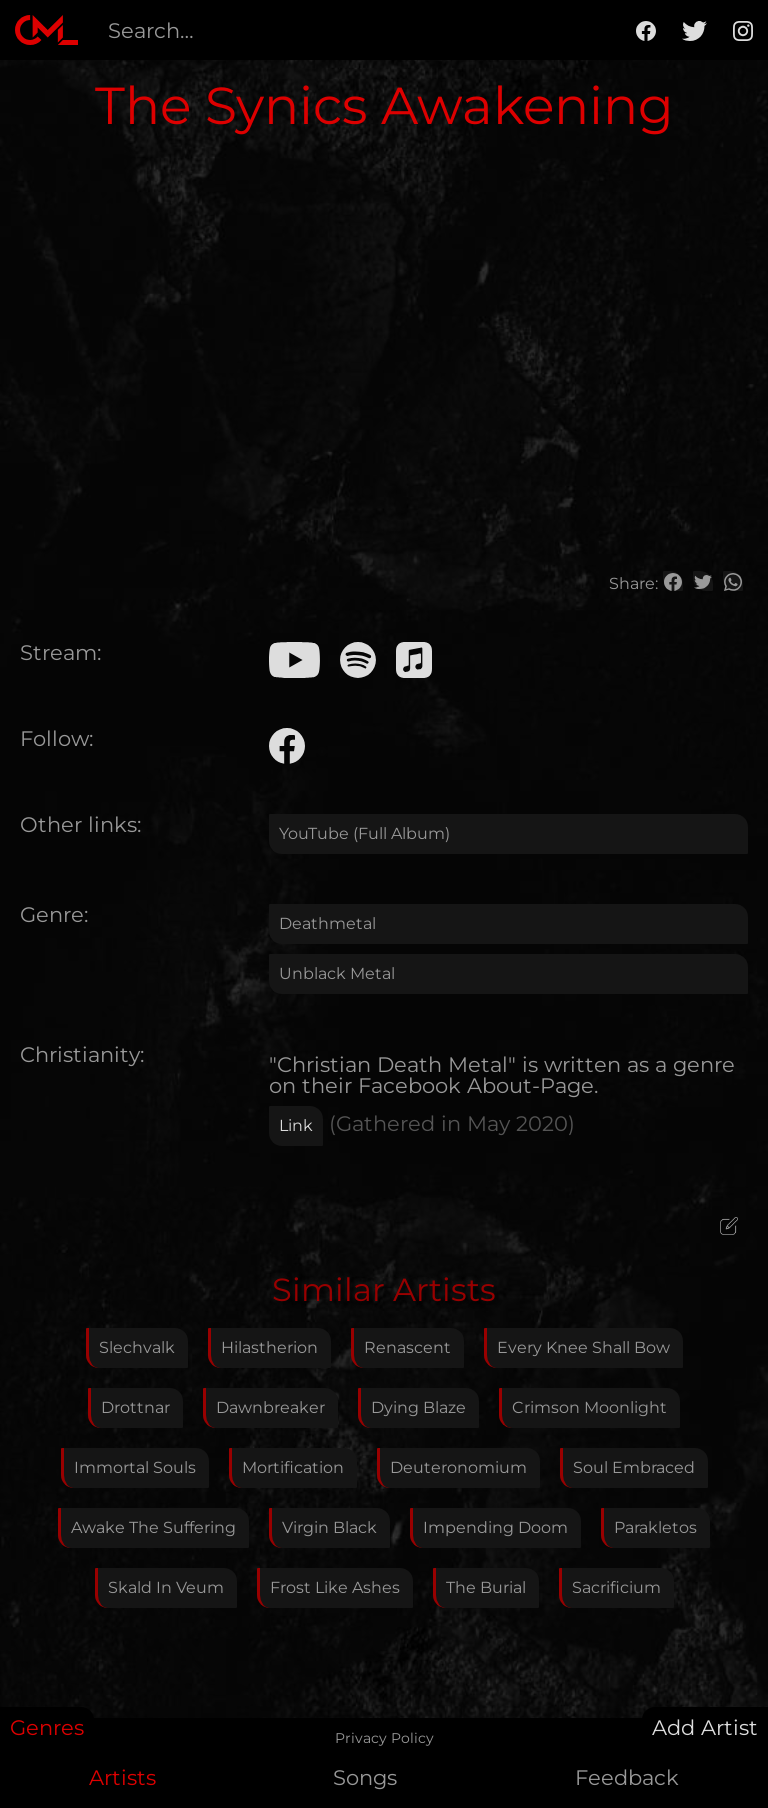 The height and width of the screenshot is (1808, 768). I want to click on Add Artist, so click(705, 1727).